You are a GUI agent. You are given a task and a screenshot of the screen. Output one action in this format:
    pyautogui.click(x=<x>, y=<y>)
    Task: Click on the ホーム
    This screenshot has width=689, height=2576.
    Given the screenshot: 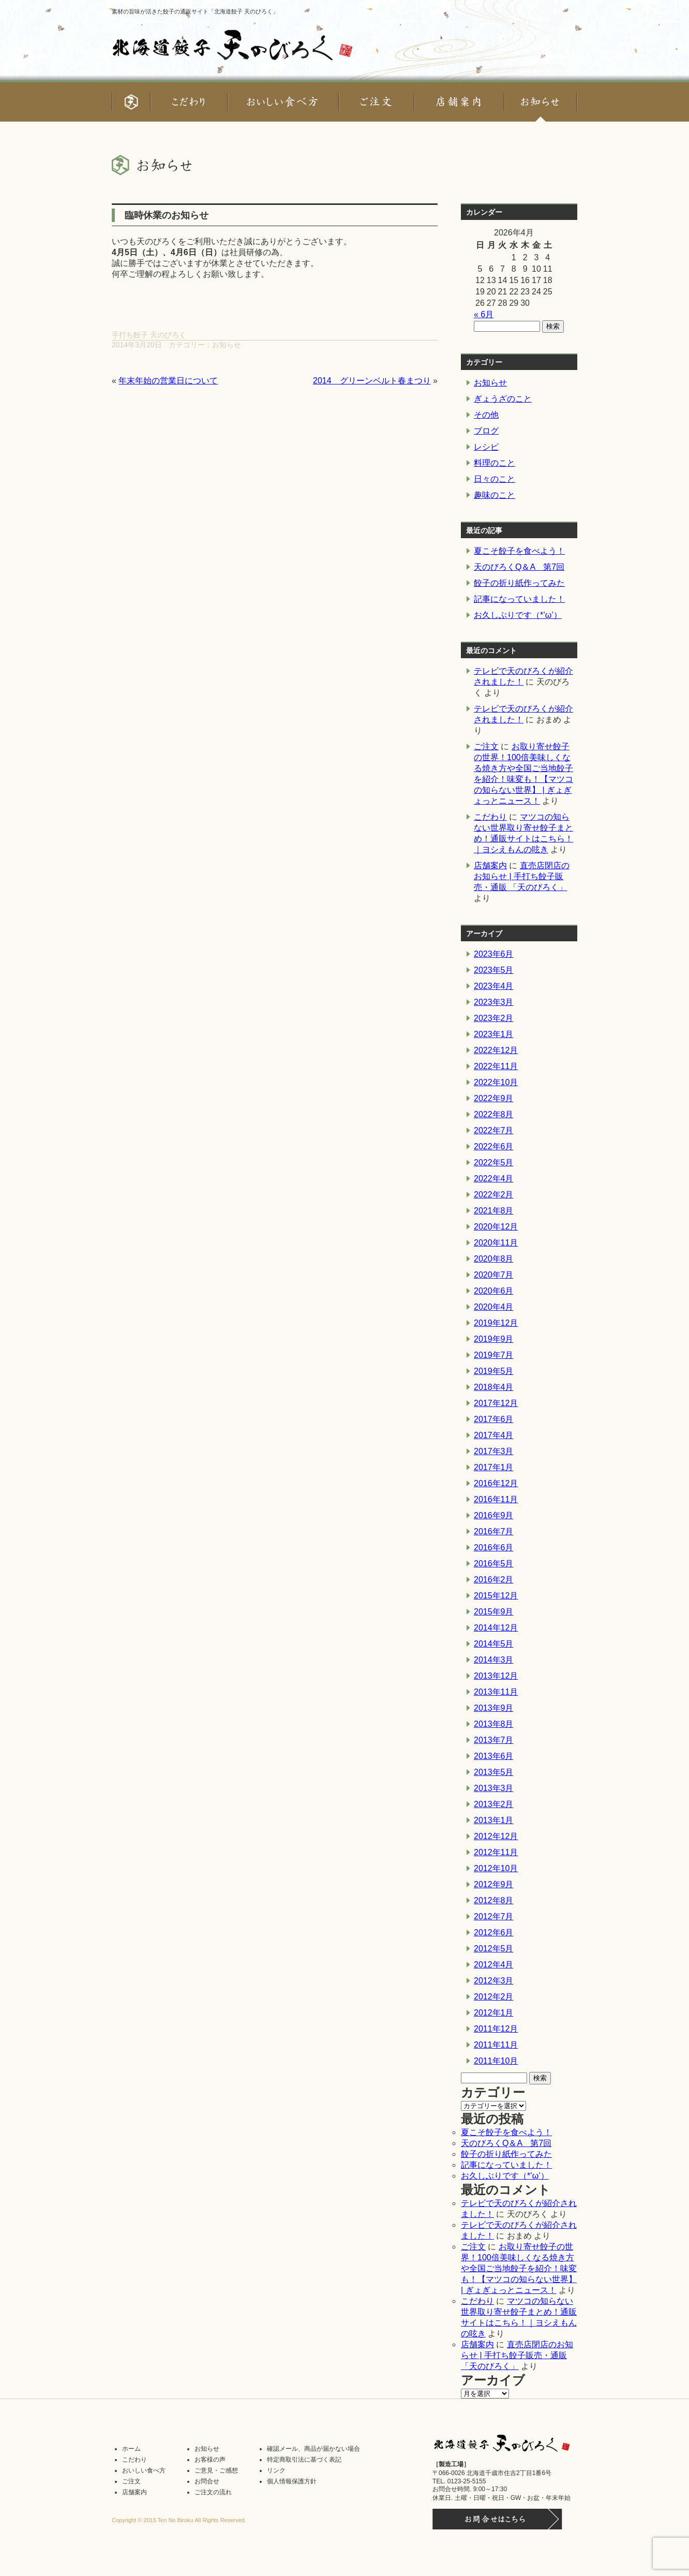 What is the action you would take?
    pyautogui.click(x=131, y=2448)
    